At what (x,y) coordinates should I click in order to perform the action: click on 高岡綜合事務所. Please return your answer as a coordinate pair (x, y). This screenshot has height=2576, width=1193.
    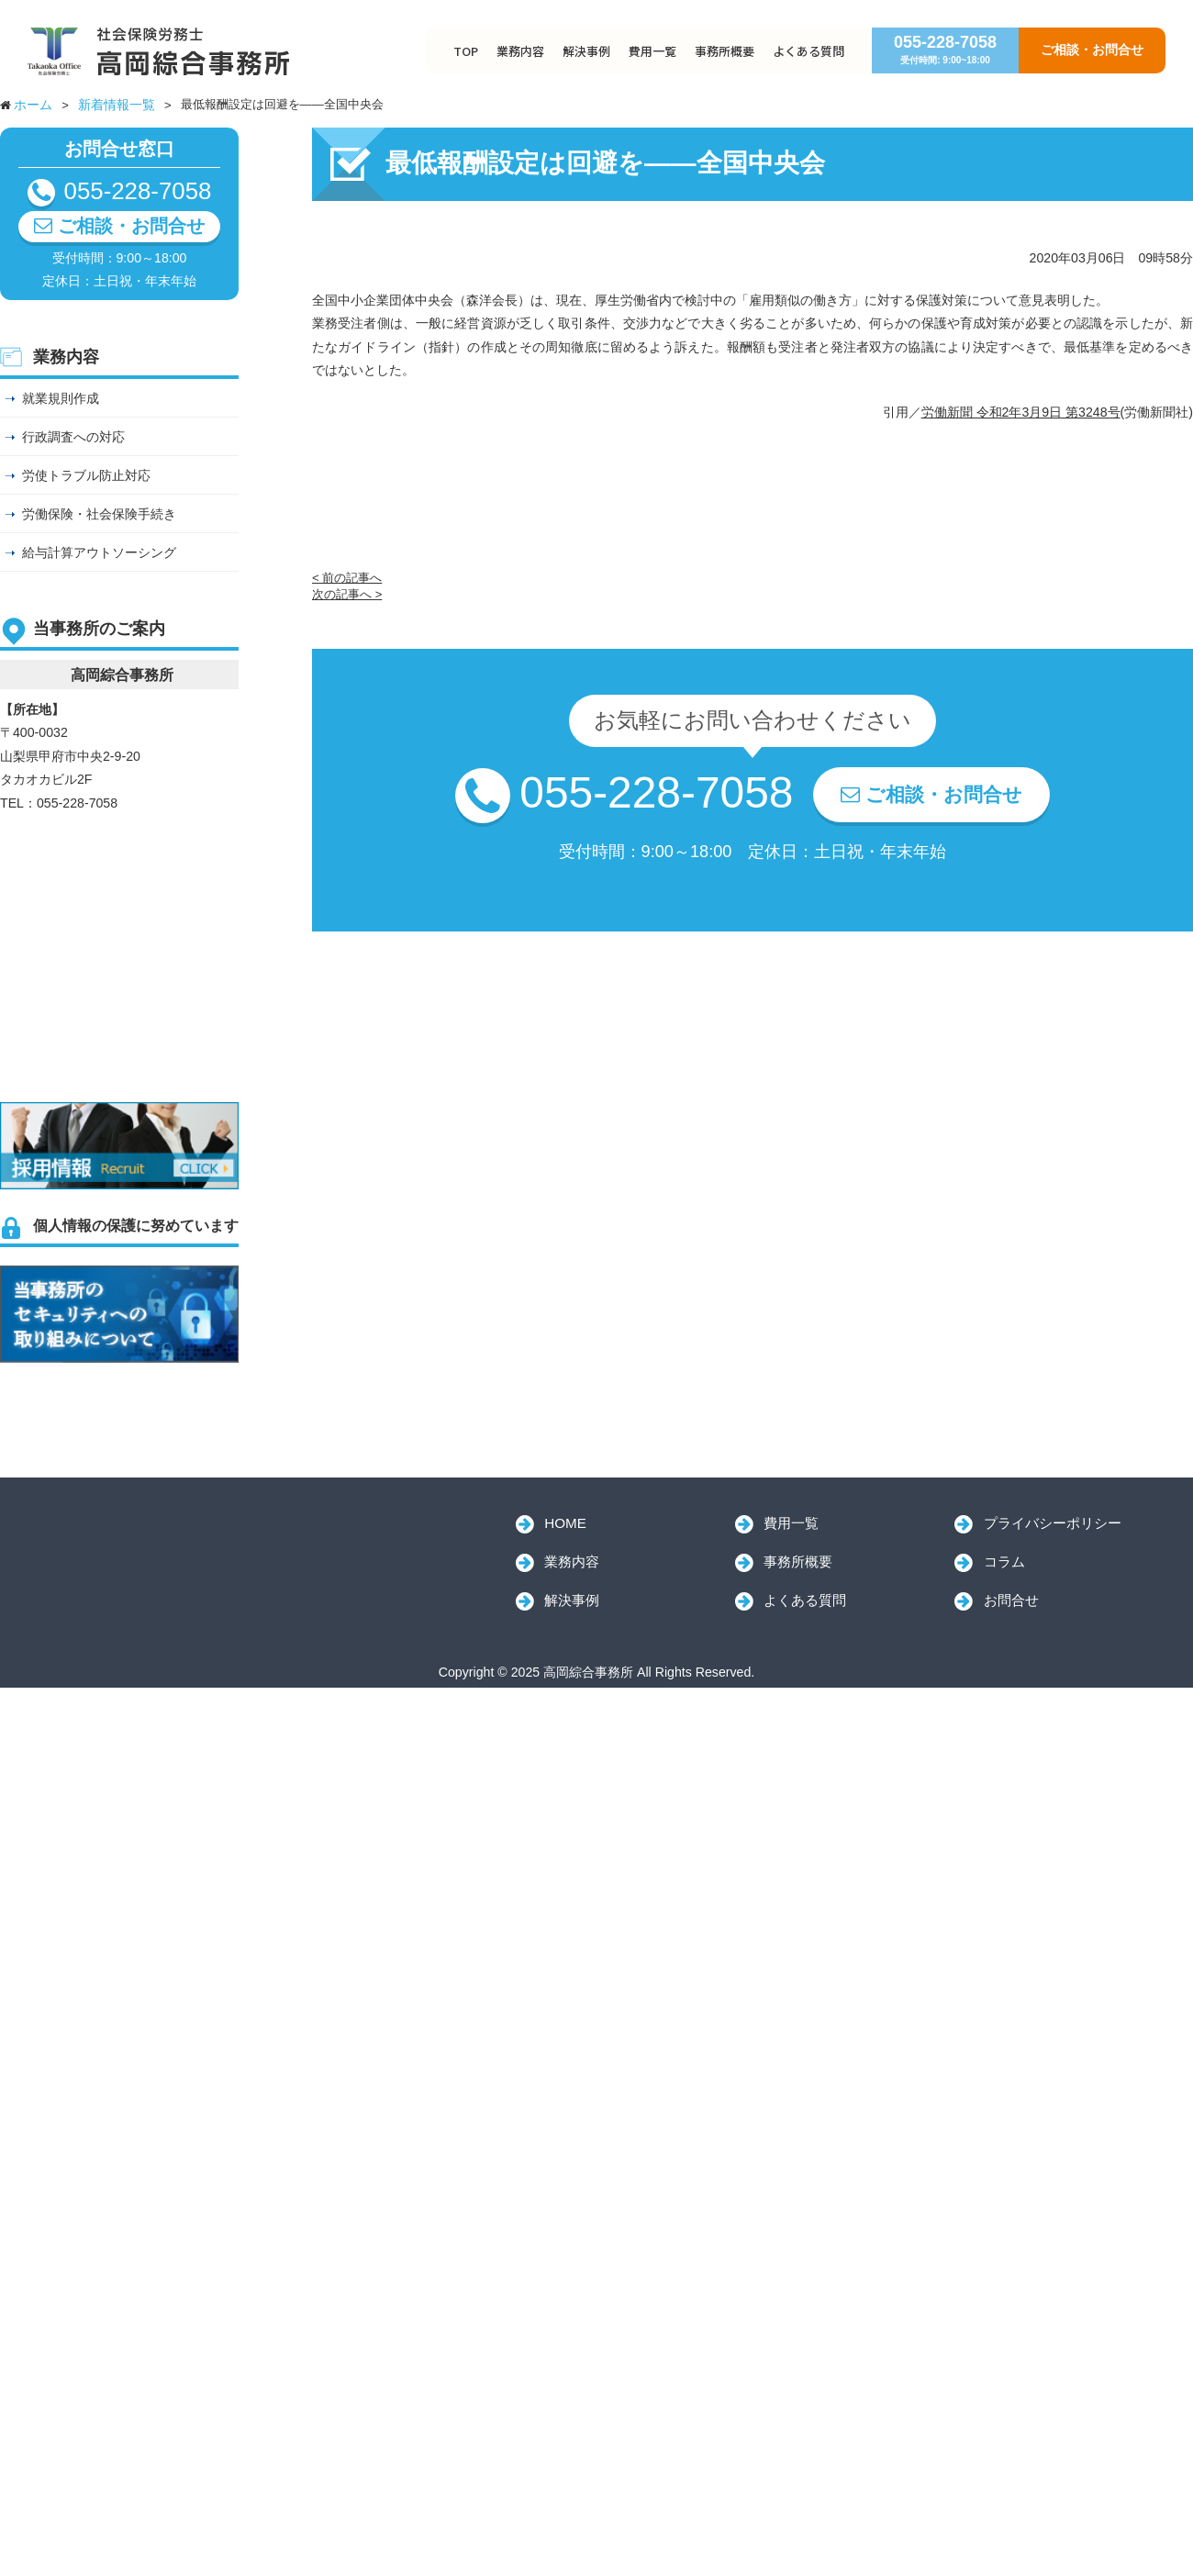
    Looking at the image, I should click on (146, 1546).